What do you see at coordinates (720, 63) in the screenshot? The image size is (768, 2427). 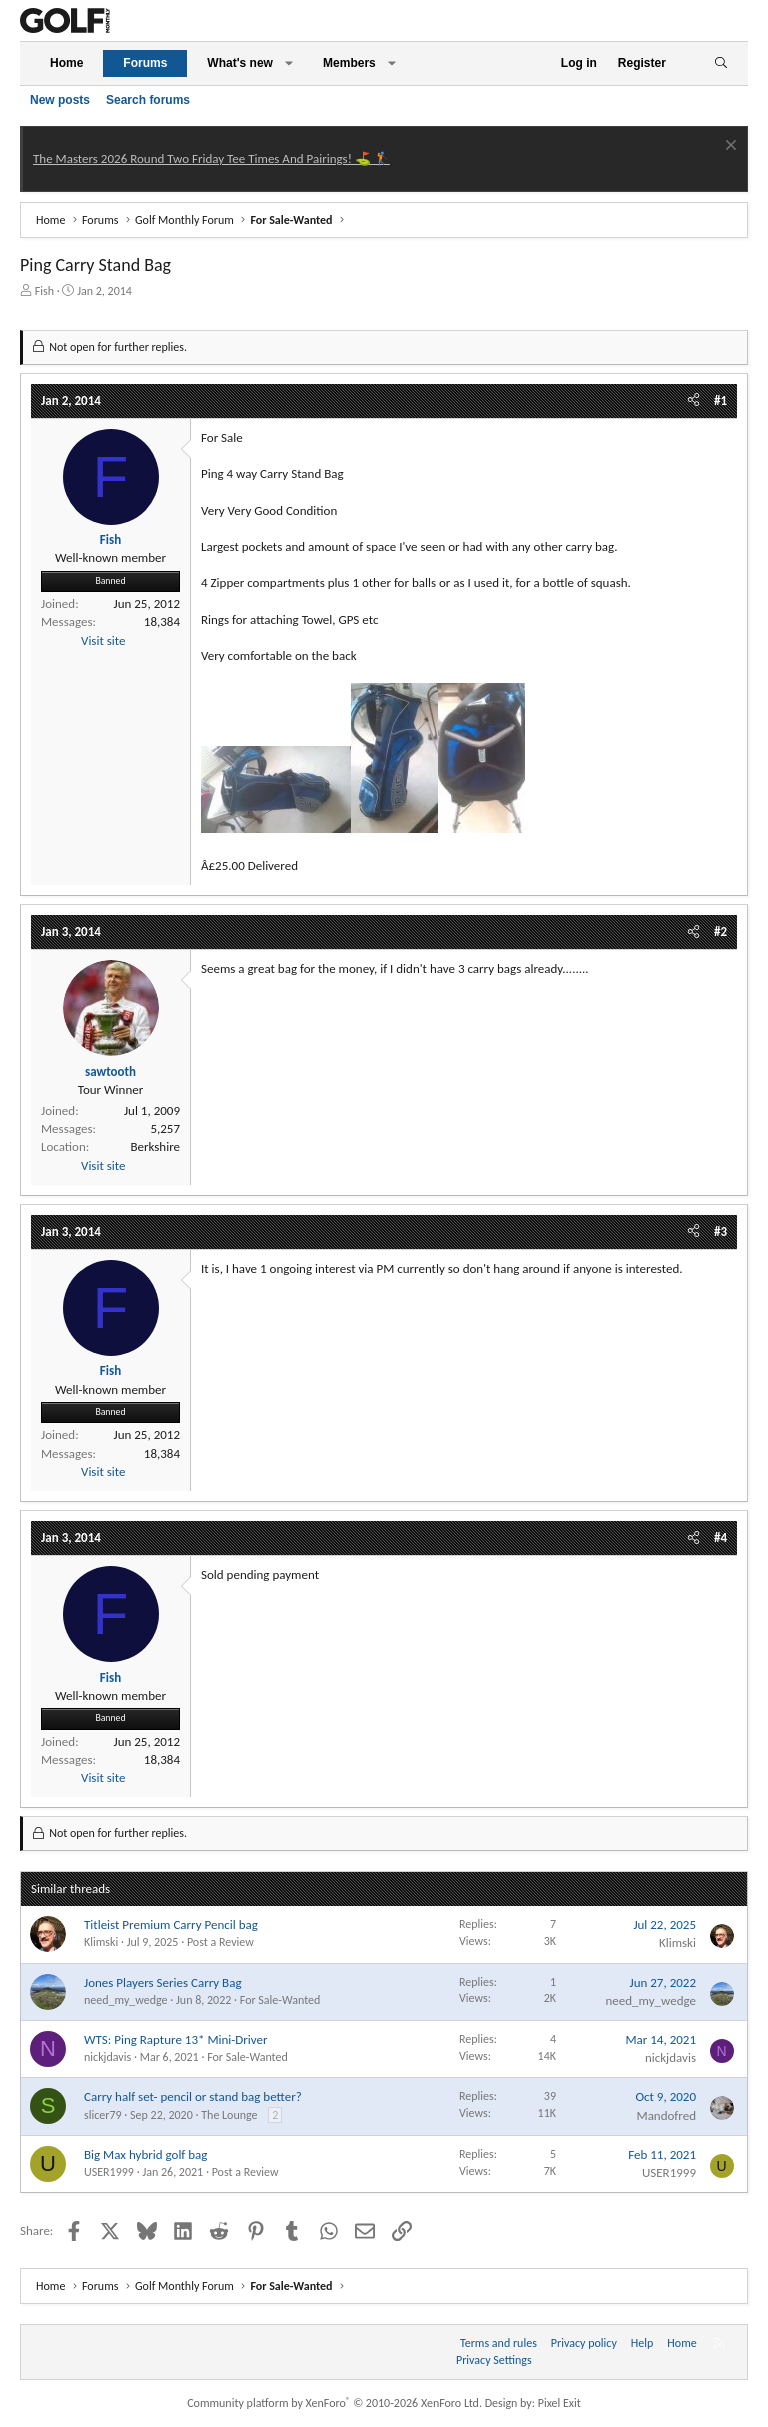 I see `[Search]` at bounding box center [720, 63].